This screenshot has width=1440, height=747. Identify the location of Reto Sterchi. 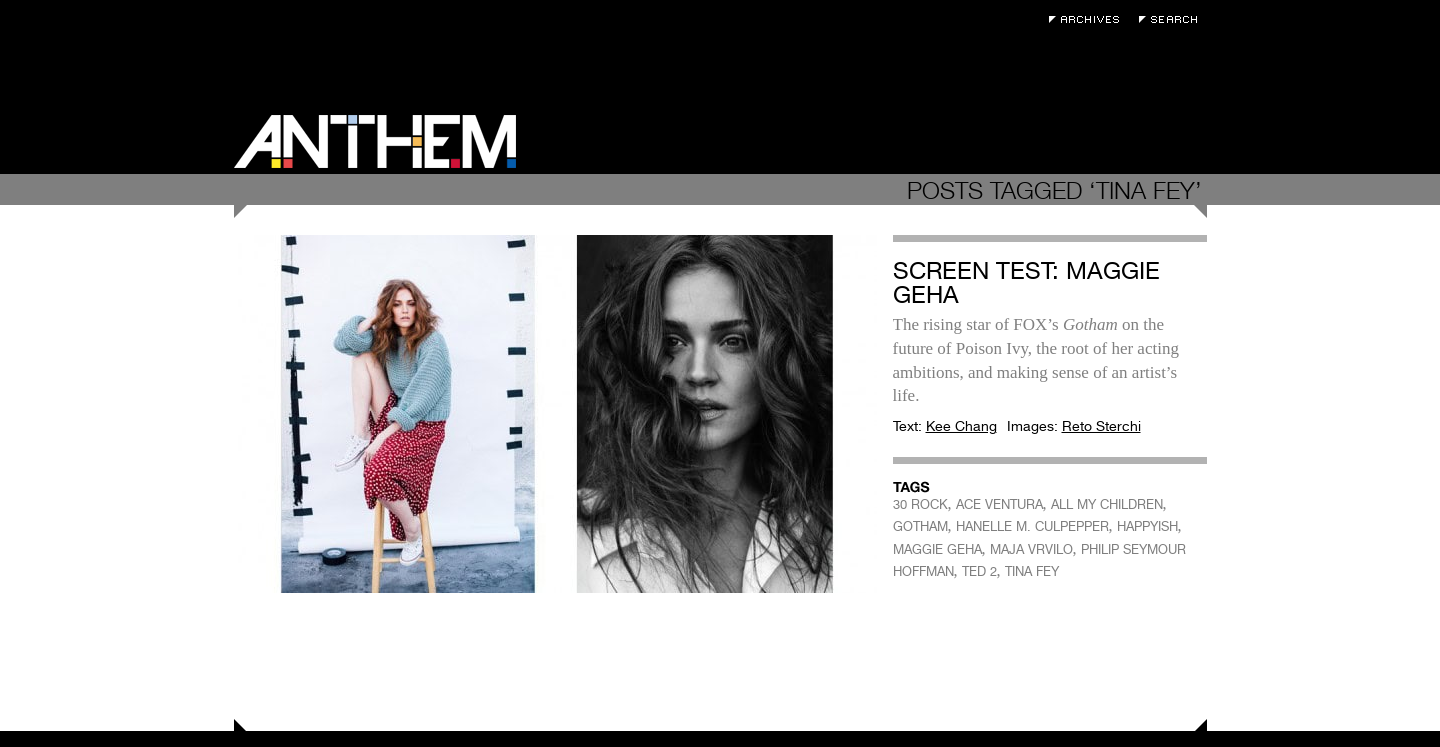
(1101, 426).